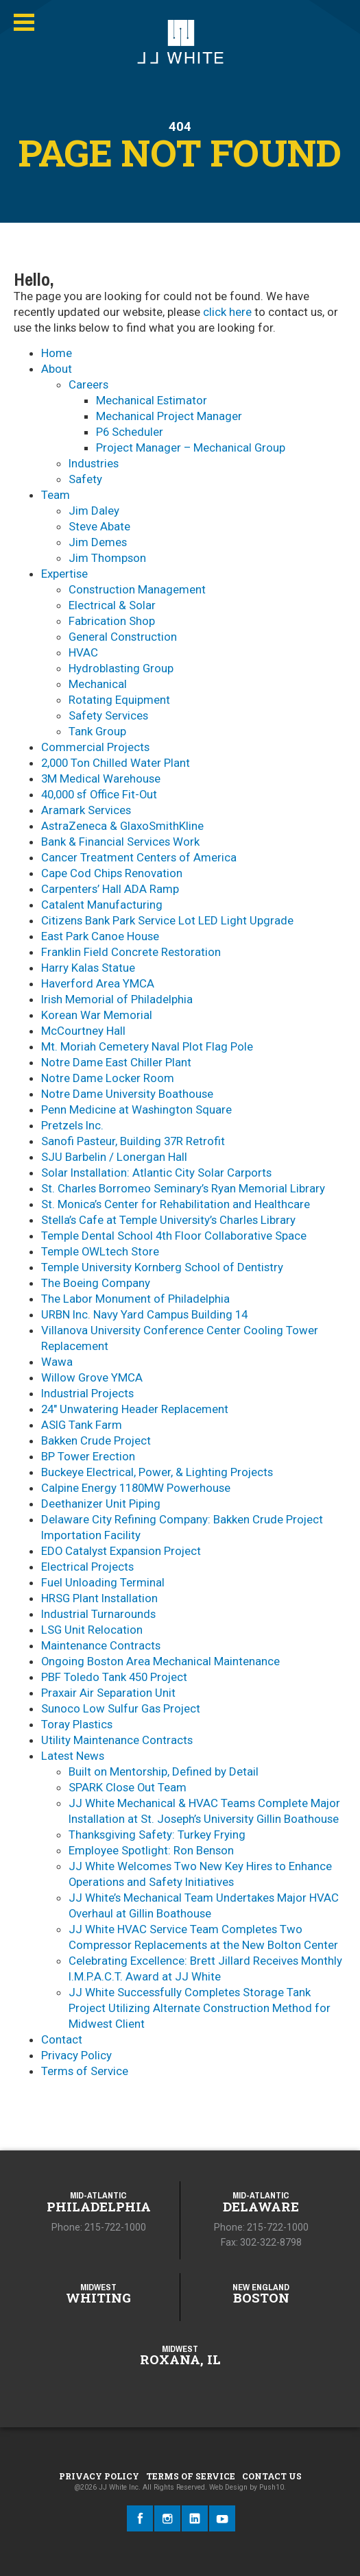 This screenshot has height=2576, width=360. Describe the element at coordinates (164, 1771) in the screenshot. I see `Built on Mentorship, Defined by Detail` at that location.